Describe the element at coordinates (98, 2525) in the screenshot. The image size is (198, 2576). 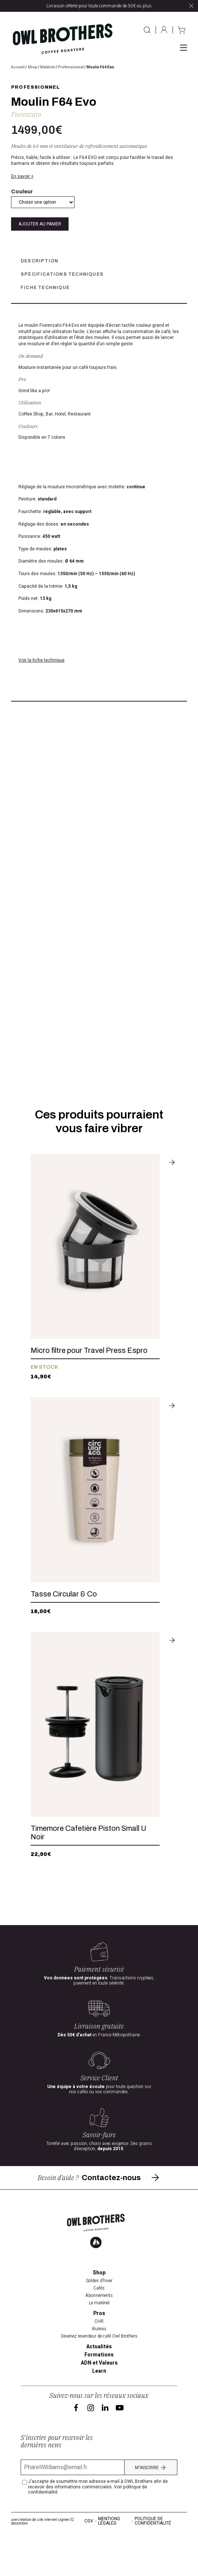
I see `J'accepte de soumettre mon adresse e-mail à OWL Brothers afin de recevoir des informations commerciales.` at that location.